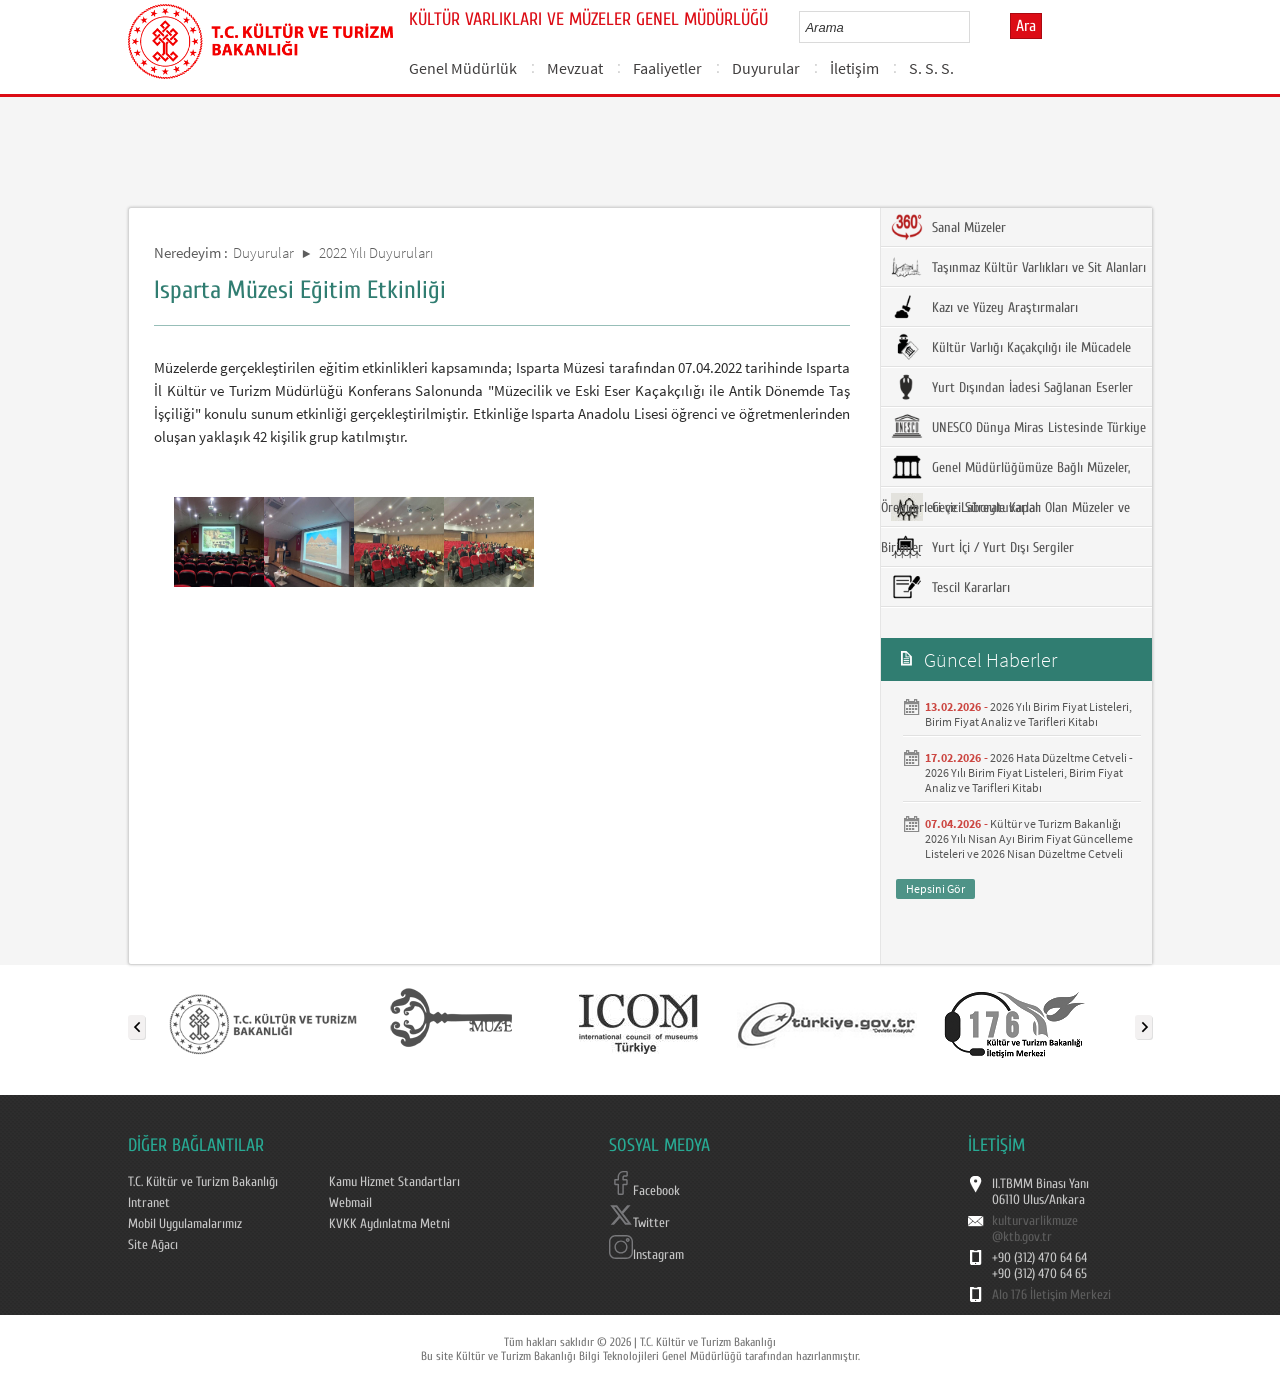 The image size is (1280, 1383). Describe the element at coordinates (950, 587) in the screenshot. I see `Tescil Kararları` at that location.